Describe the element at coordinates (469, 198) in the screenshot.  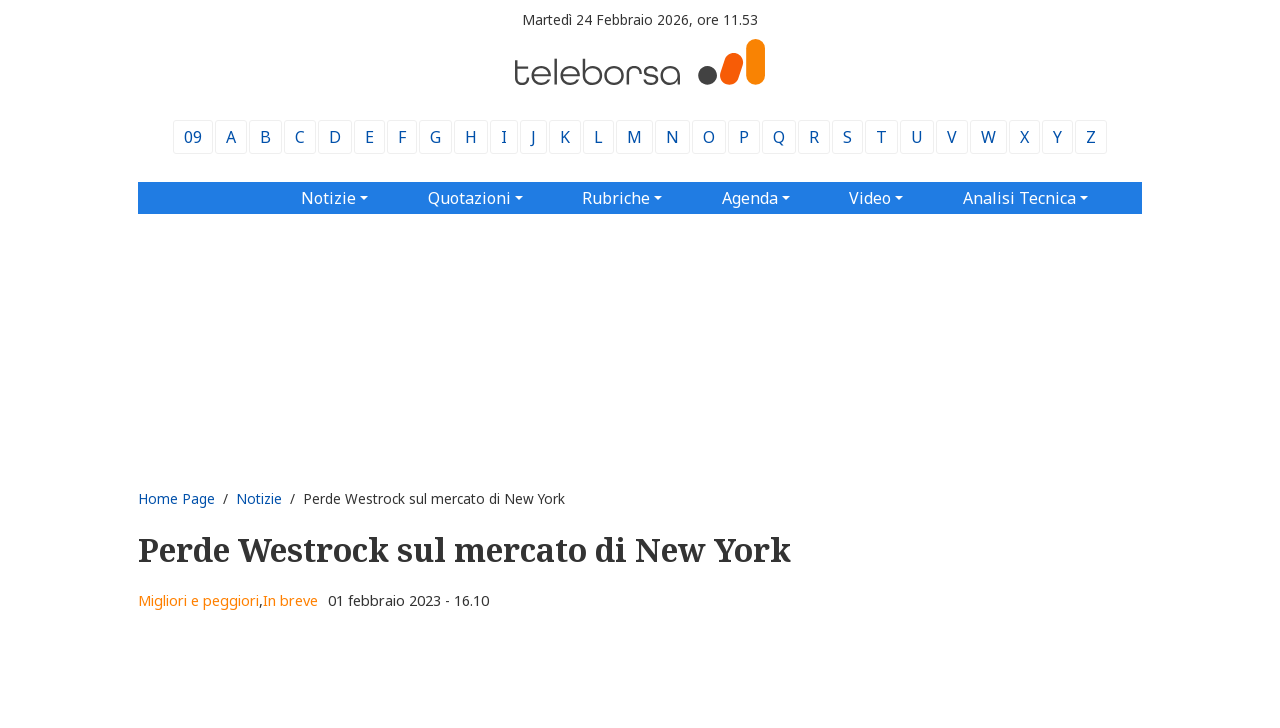
I see `Quotazioni [button]` at that location.